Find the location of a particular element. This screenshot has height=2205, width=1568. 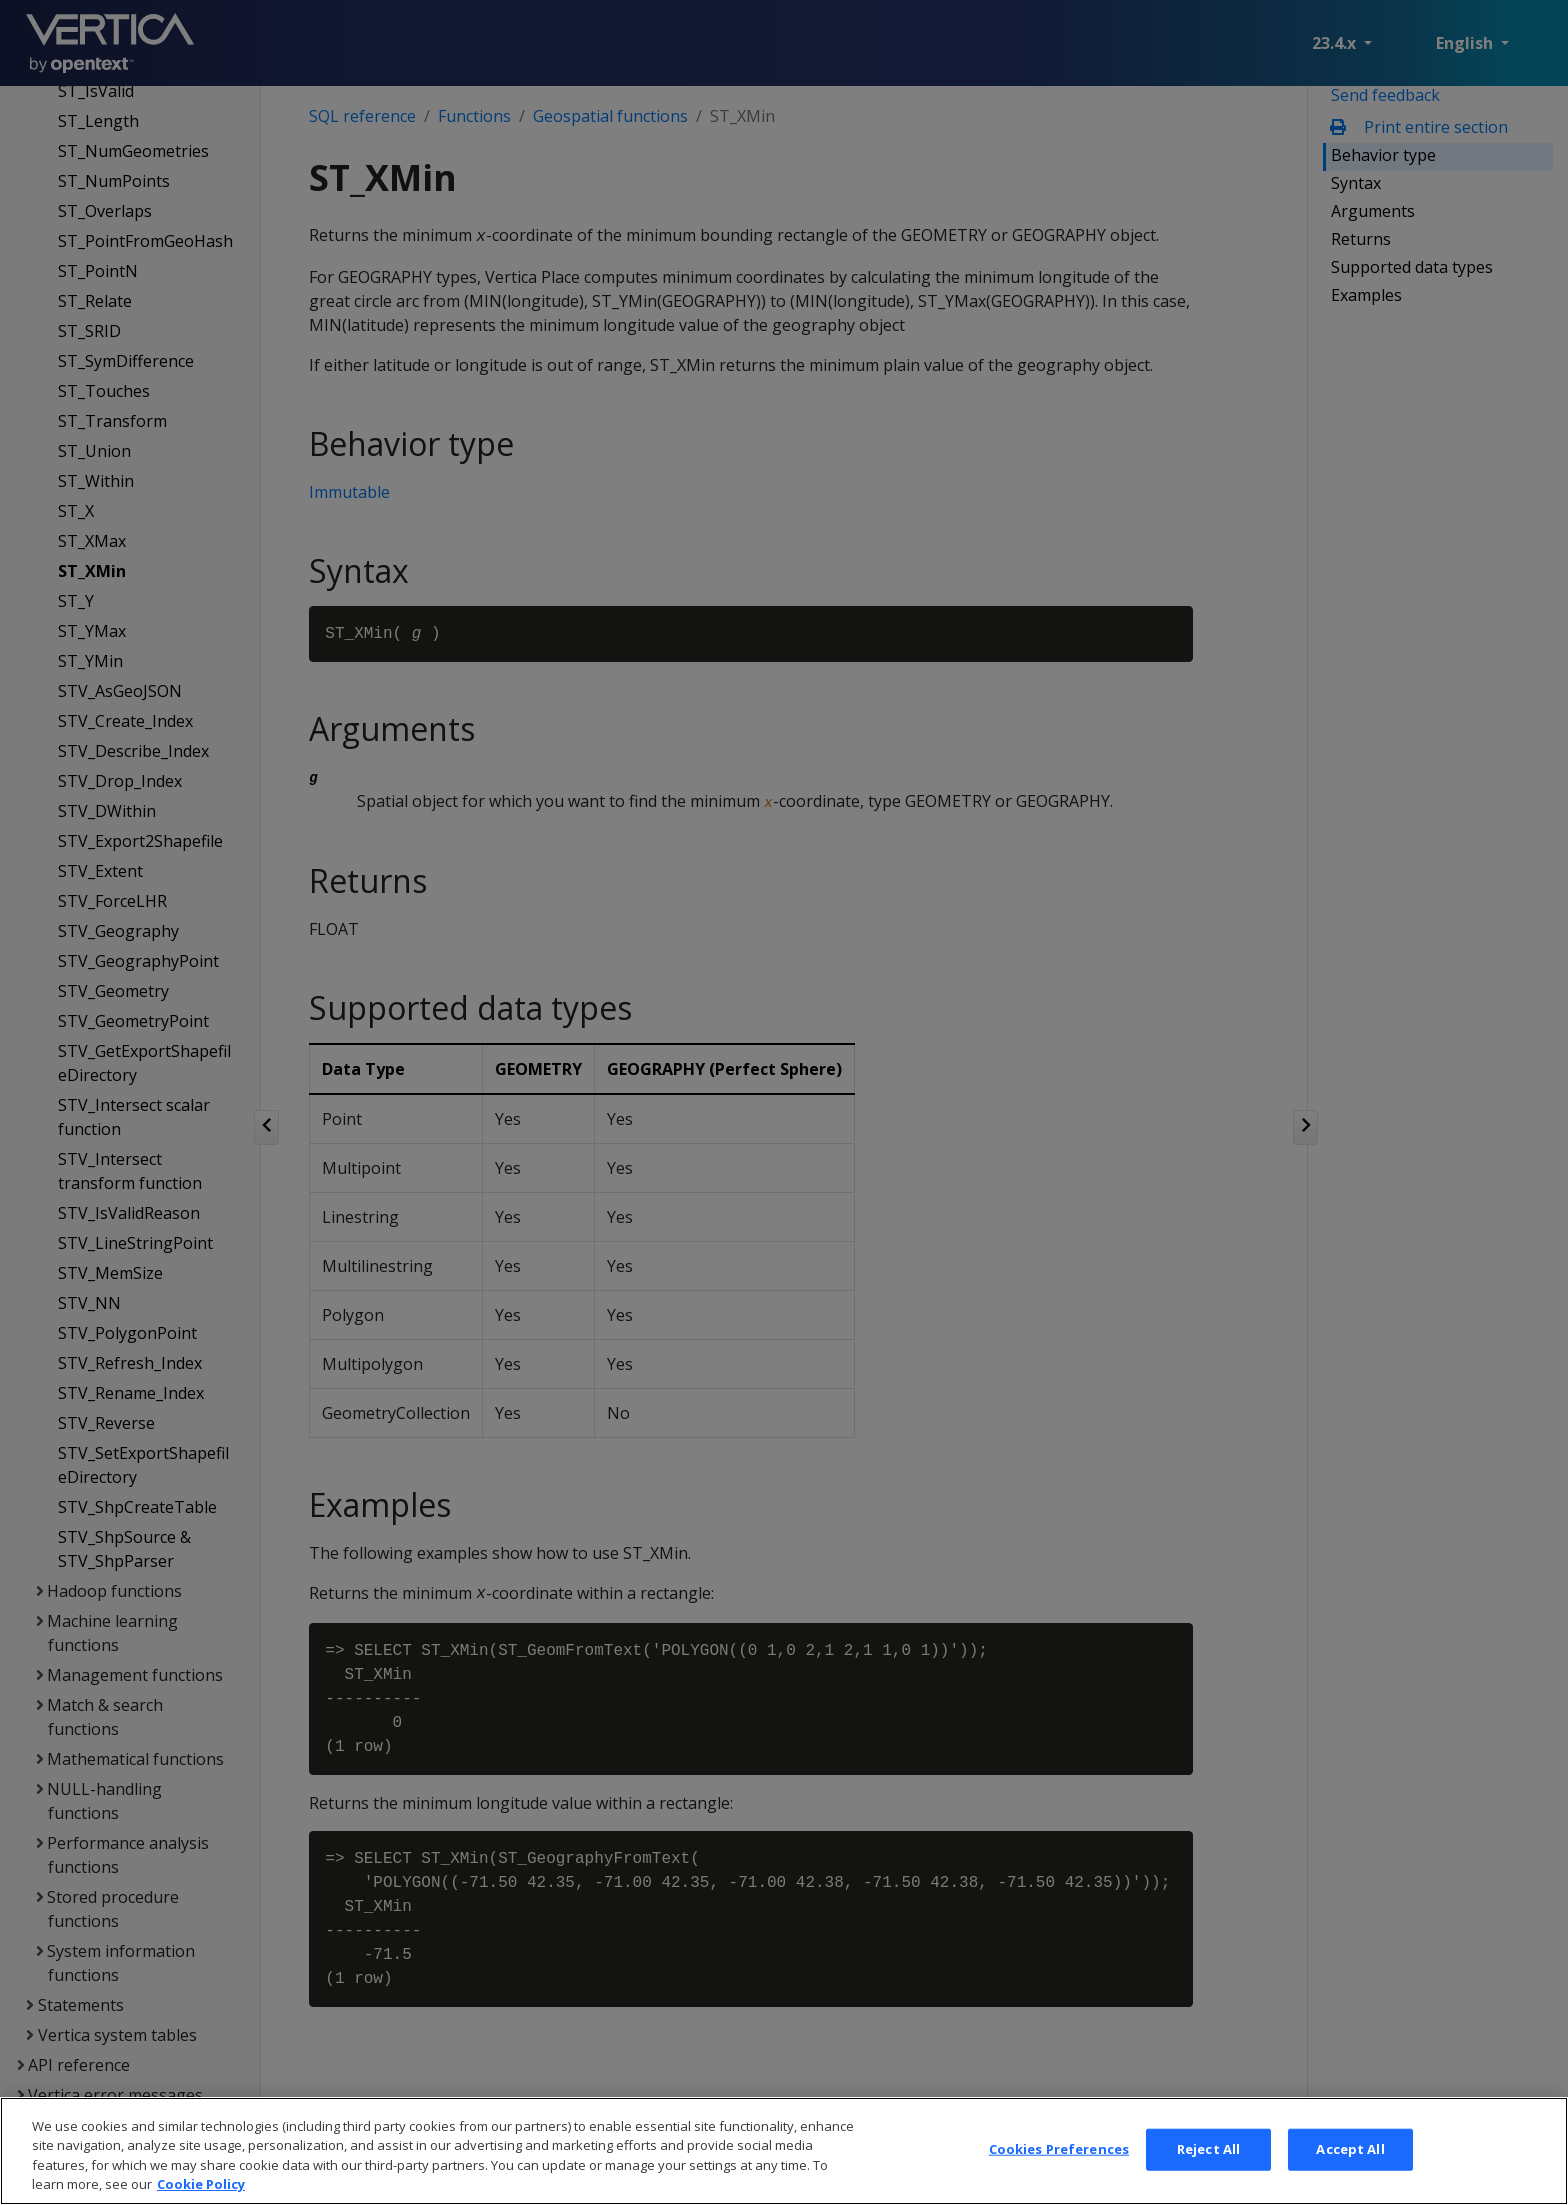

Cookies Preferences is located at coordinates (1059, 2163).